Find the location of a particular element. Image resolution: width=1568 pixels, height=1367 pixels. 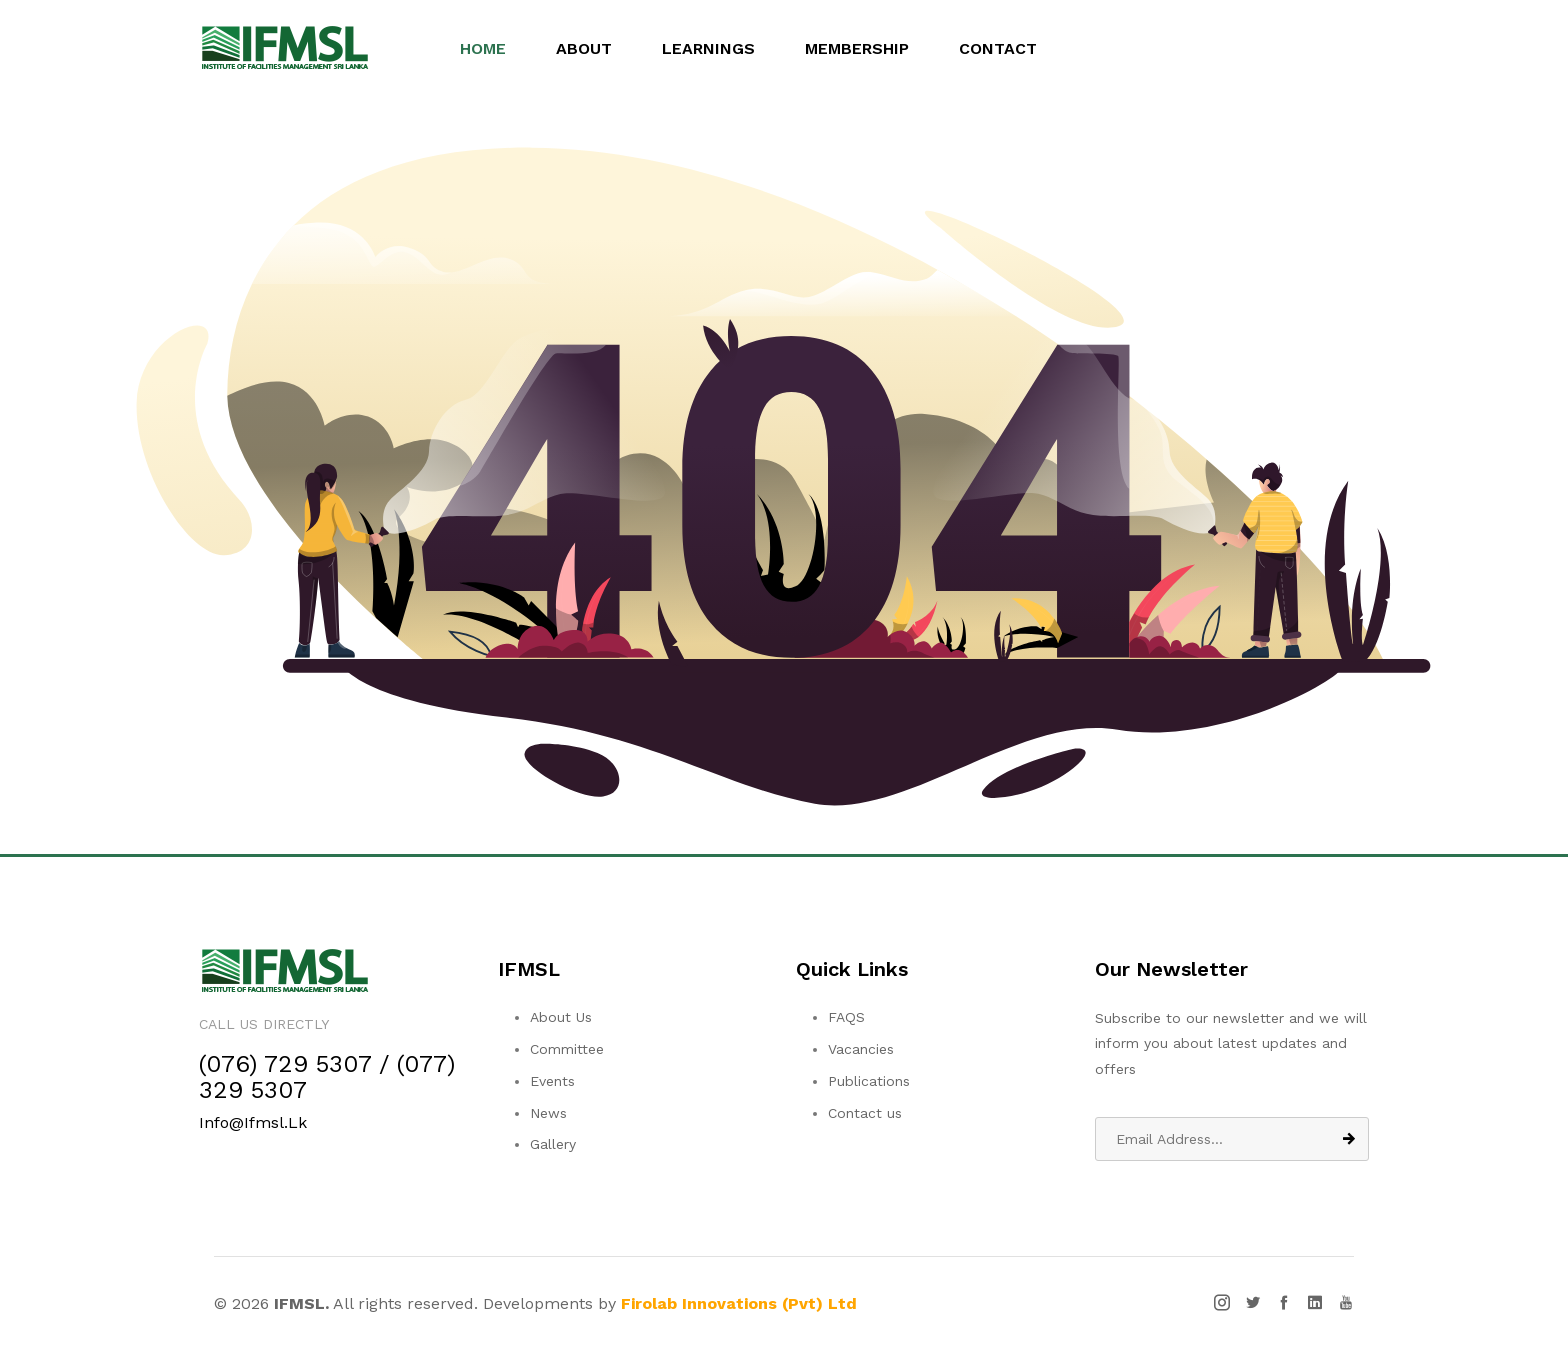

Vacancies is located at coordinates (861, 1049).